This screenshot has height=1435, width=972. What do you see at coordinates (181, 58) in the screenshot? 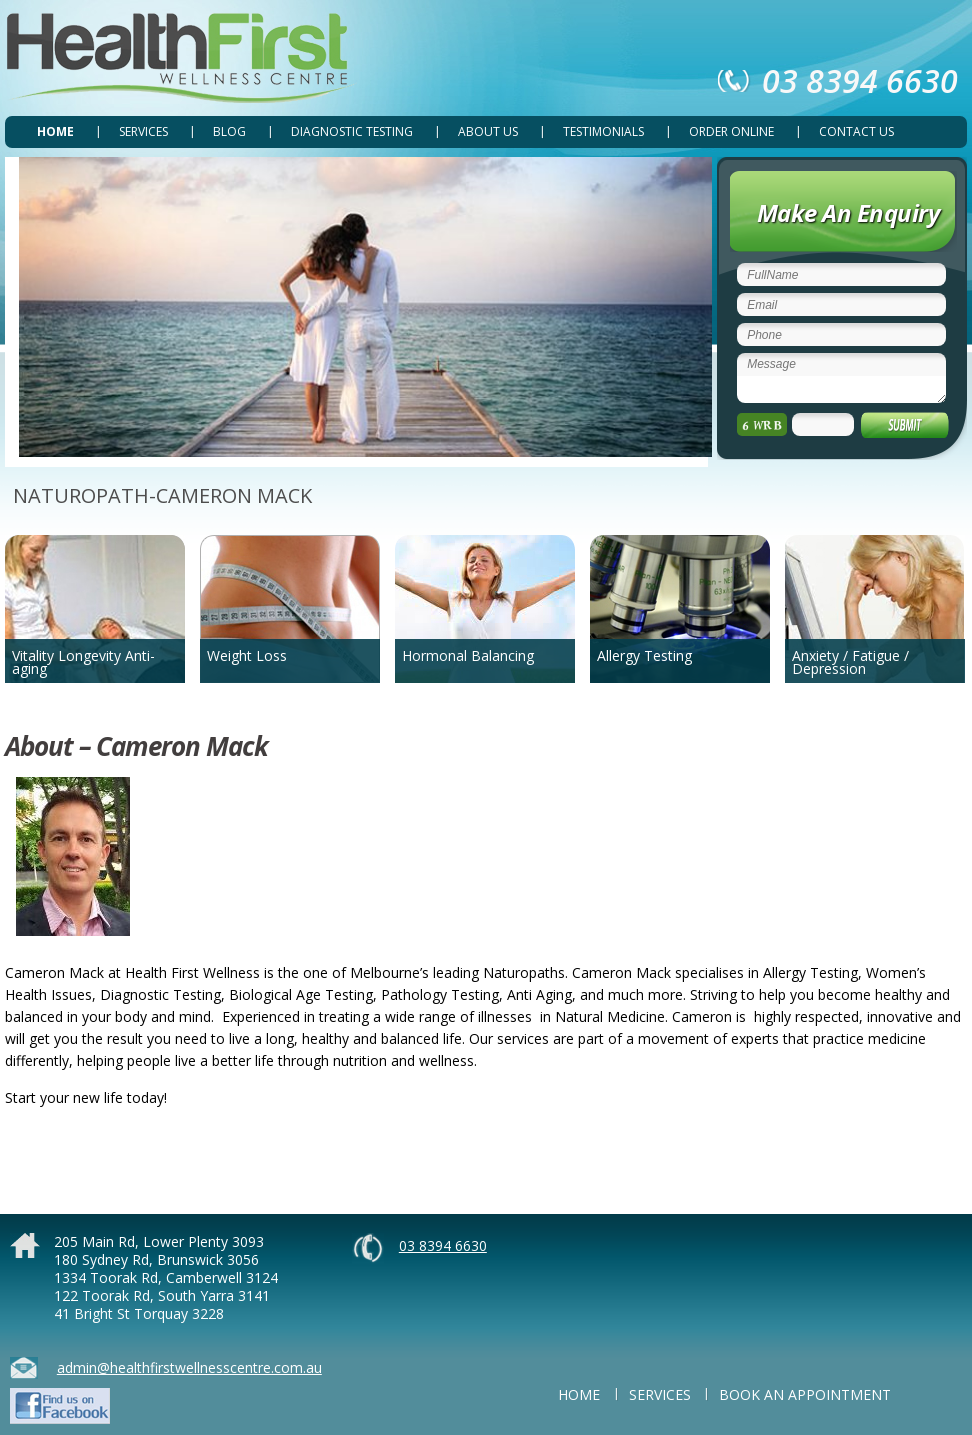
I see `Health First Wellness Centre` at bounding box center [181, 58].